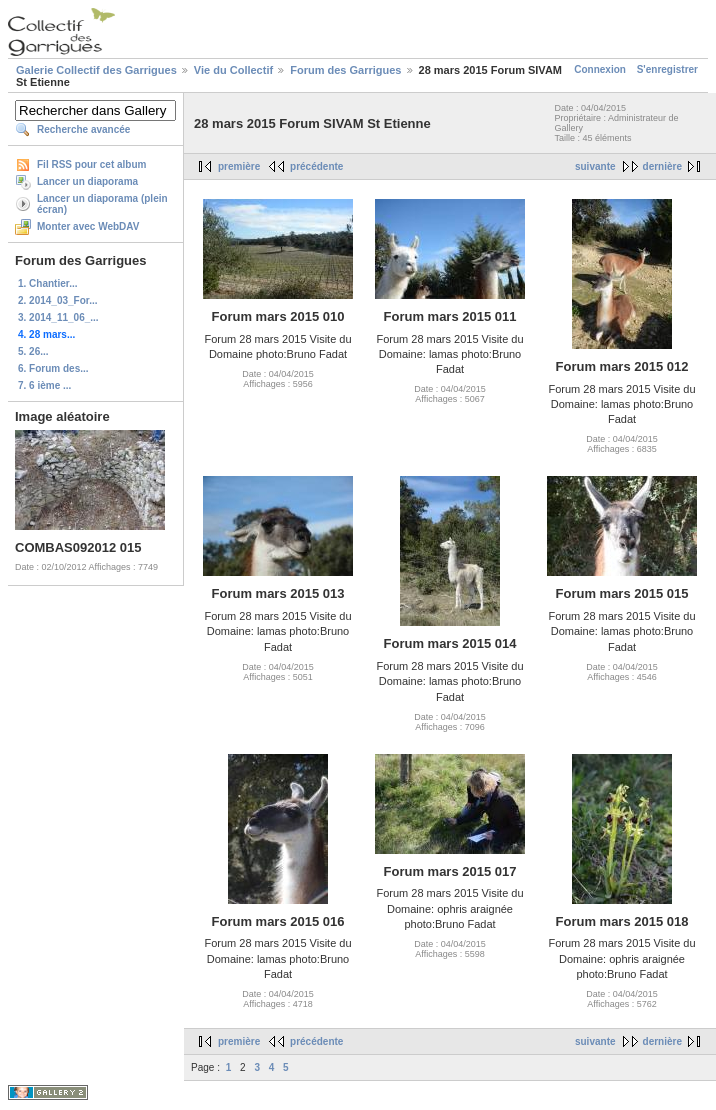 This screenshot has height=1110, width=716. I want to click on Forum des Garrigues, so click(345, 70).